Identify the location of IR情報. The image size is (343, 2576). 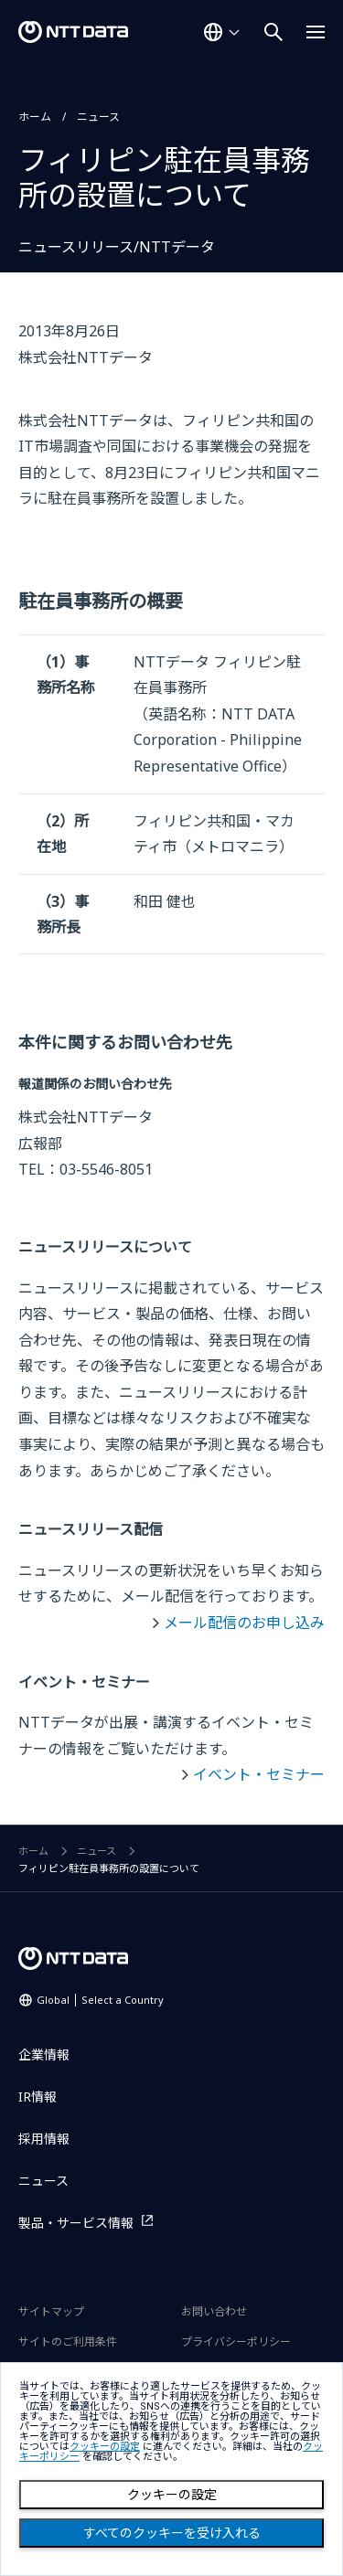
(37, 2096).